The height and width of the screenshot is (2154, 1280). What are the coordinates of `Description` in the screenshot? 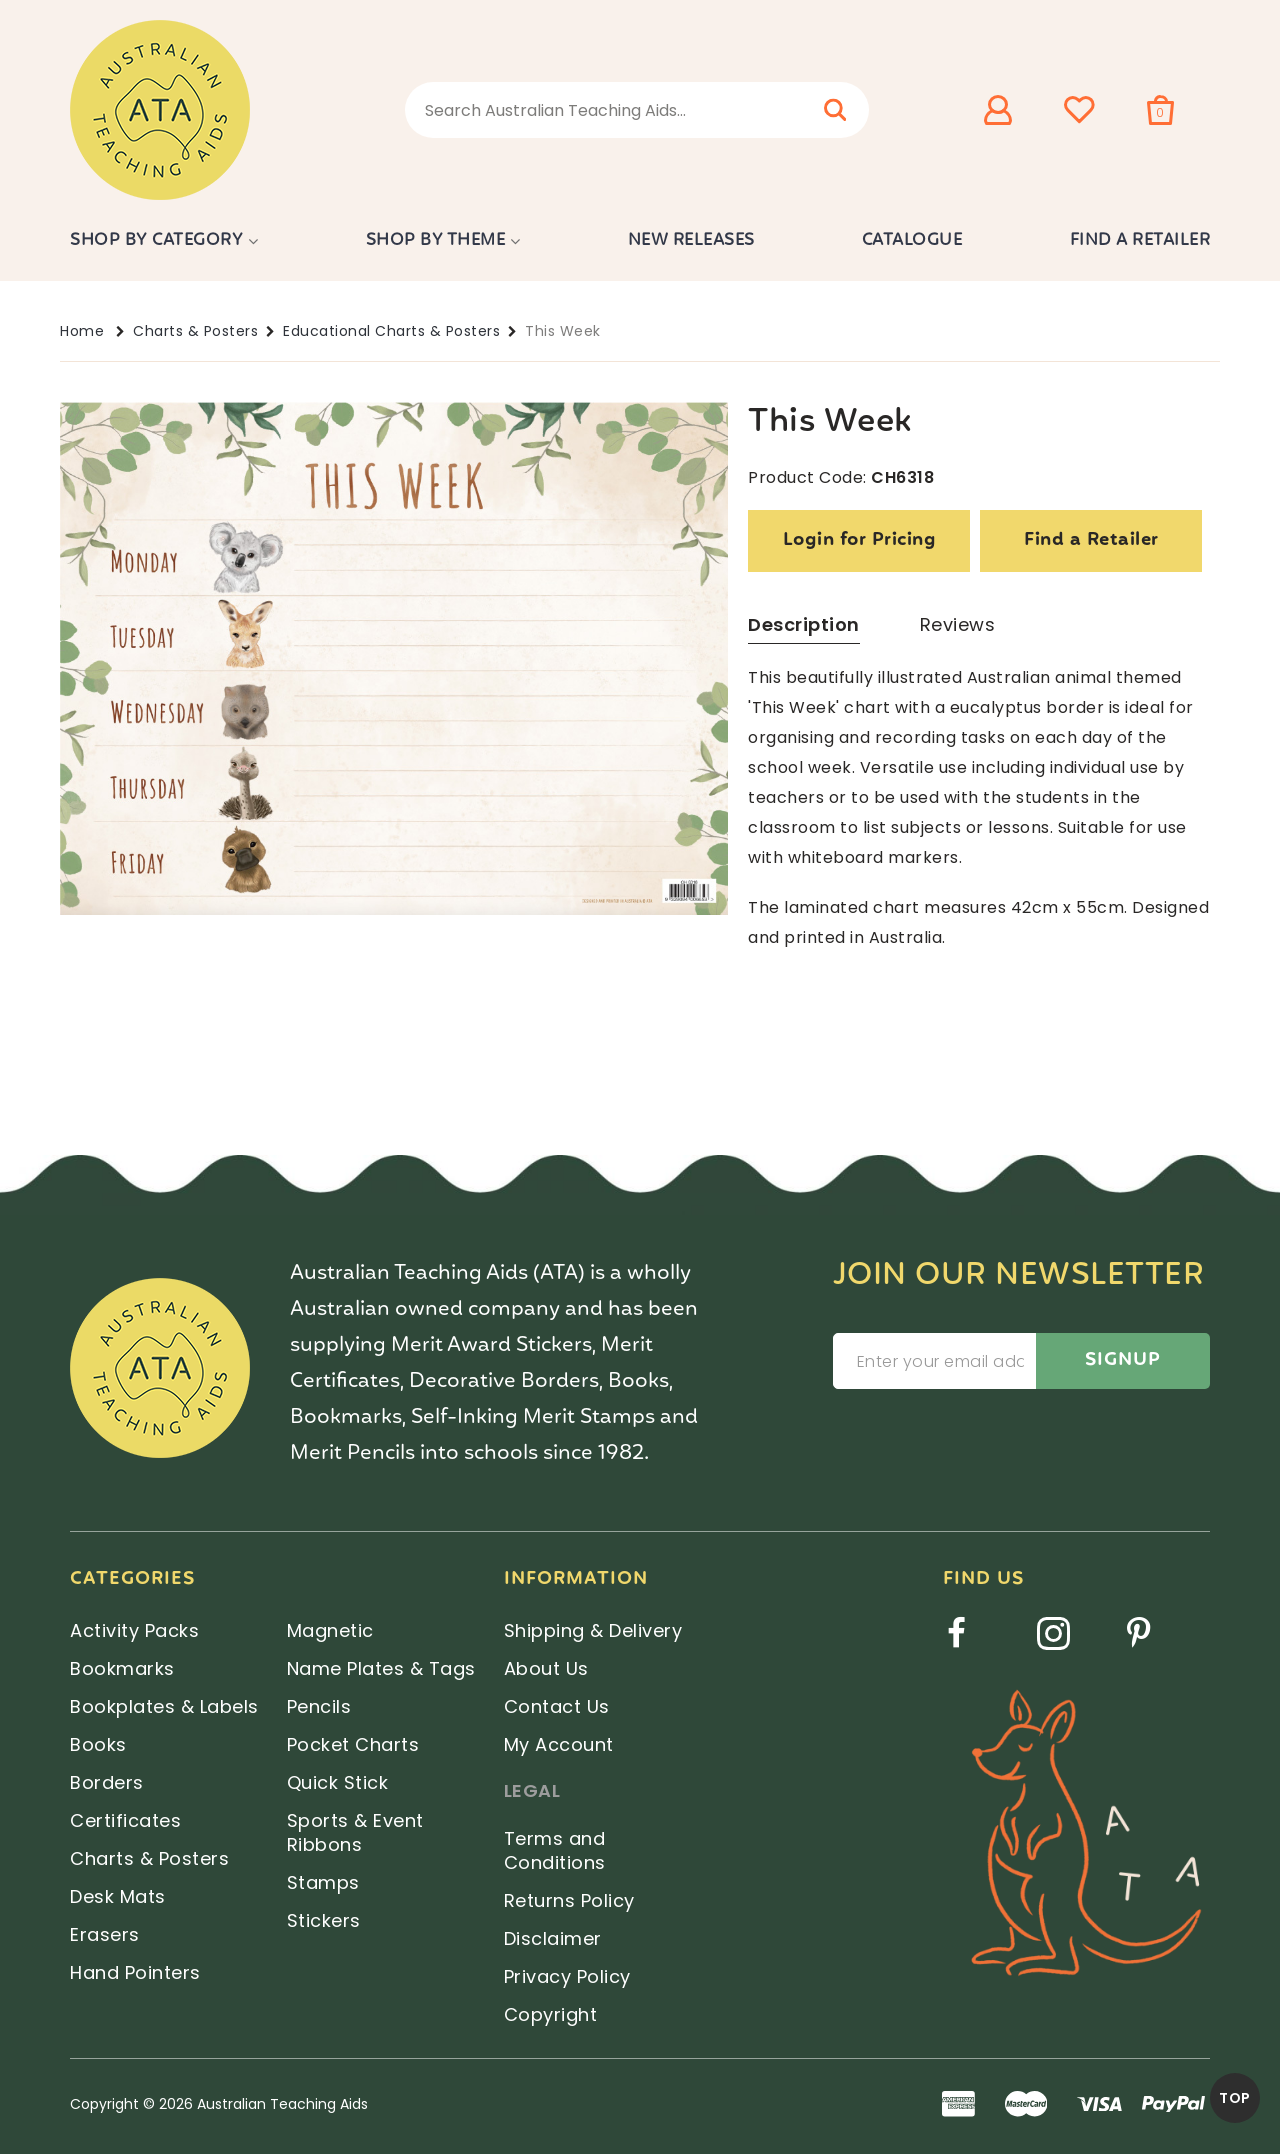 It's located at (804, 624).